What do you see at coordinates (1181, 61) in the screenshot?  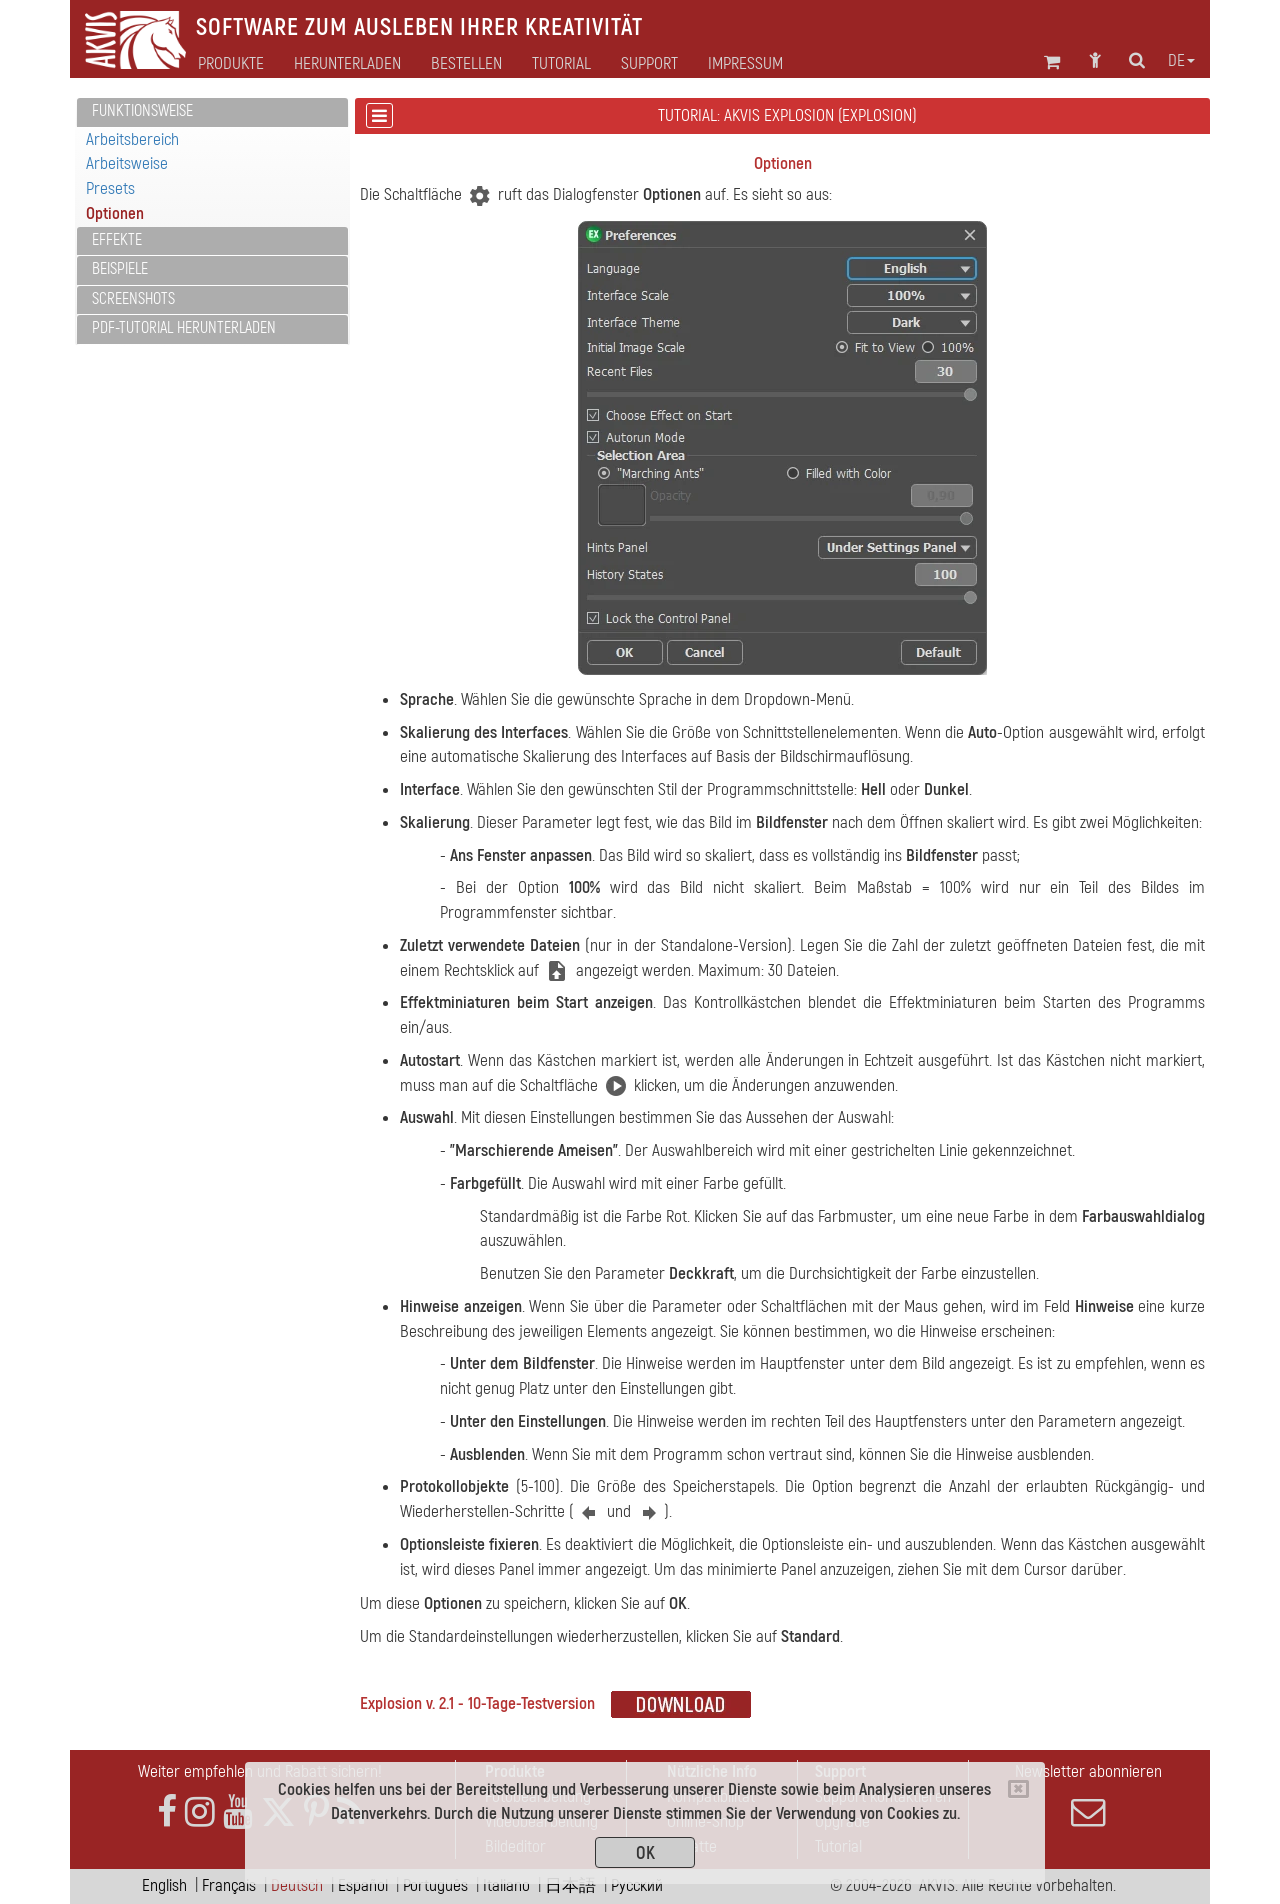 I see `de [button]` at bounding box center [1181, 61].